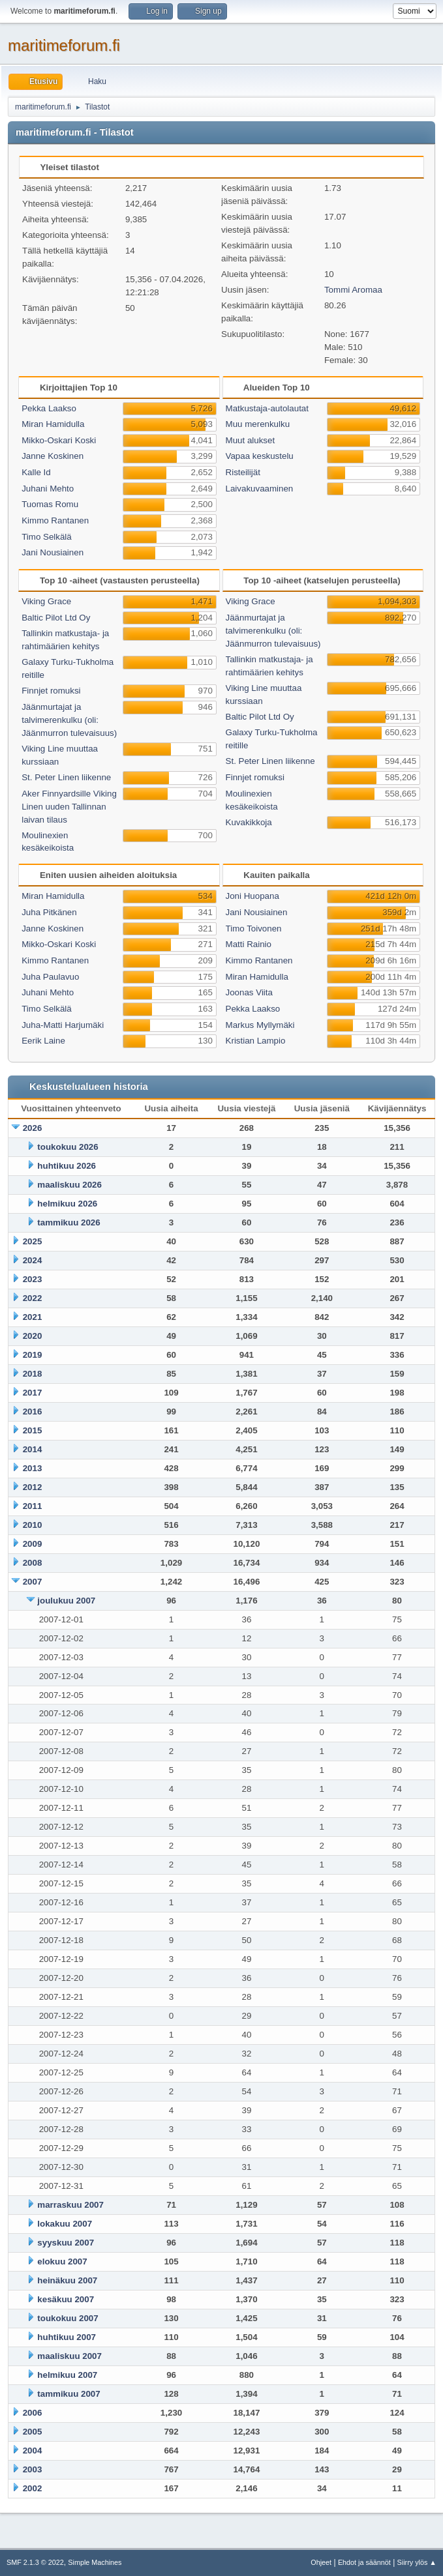 Image resolution: width=443 pixels, height=2576 pixels. I want to click on tammikuu 2007, so click(68, 2394).